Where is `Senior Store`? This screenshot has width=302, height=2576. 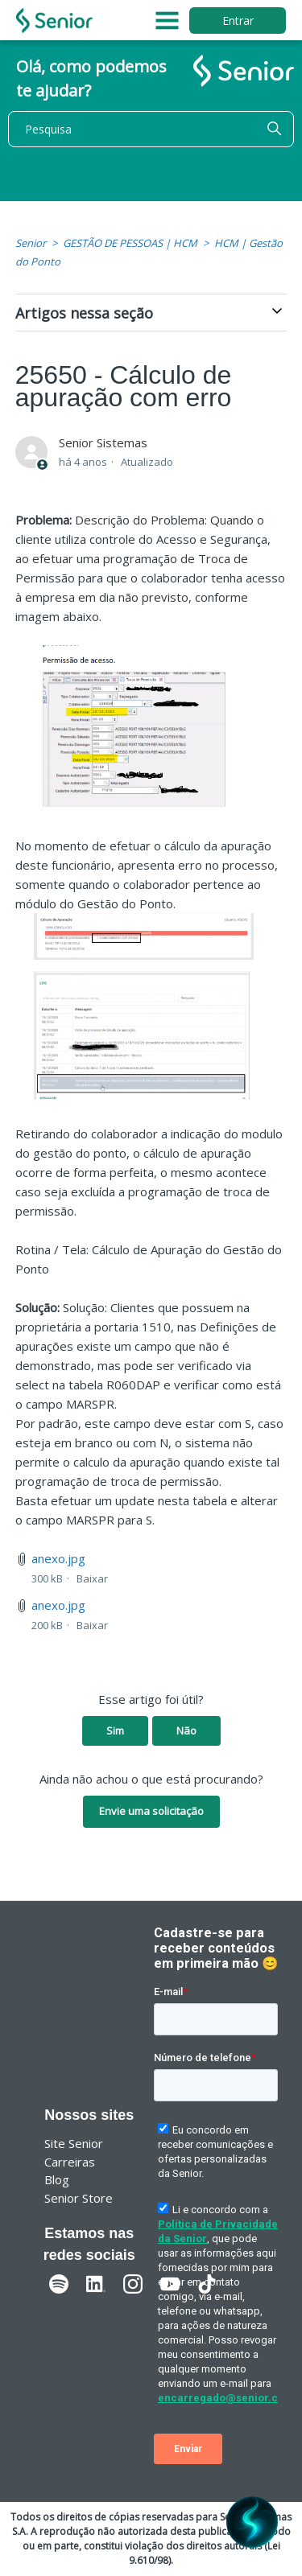
Senior Store is located at coordinates (78, 2198).